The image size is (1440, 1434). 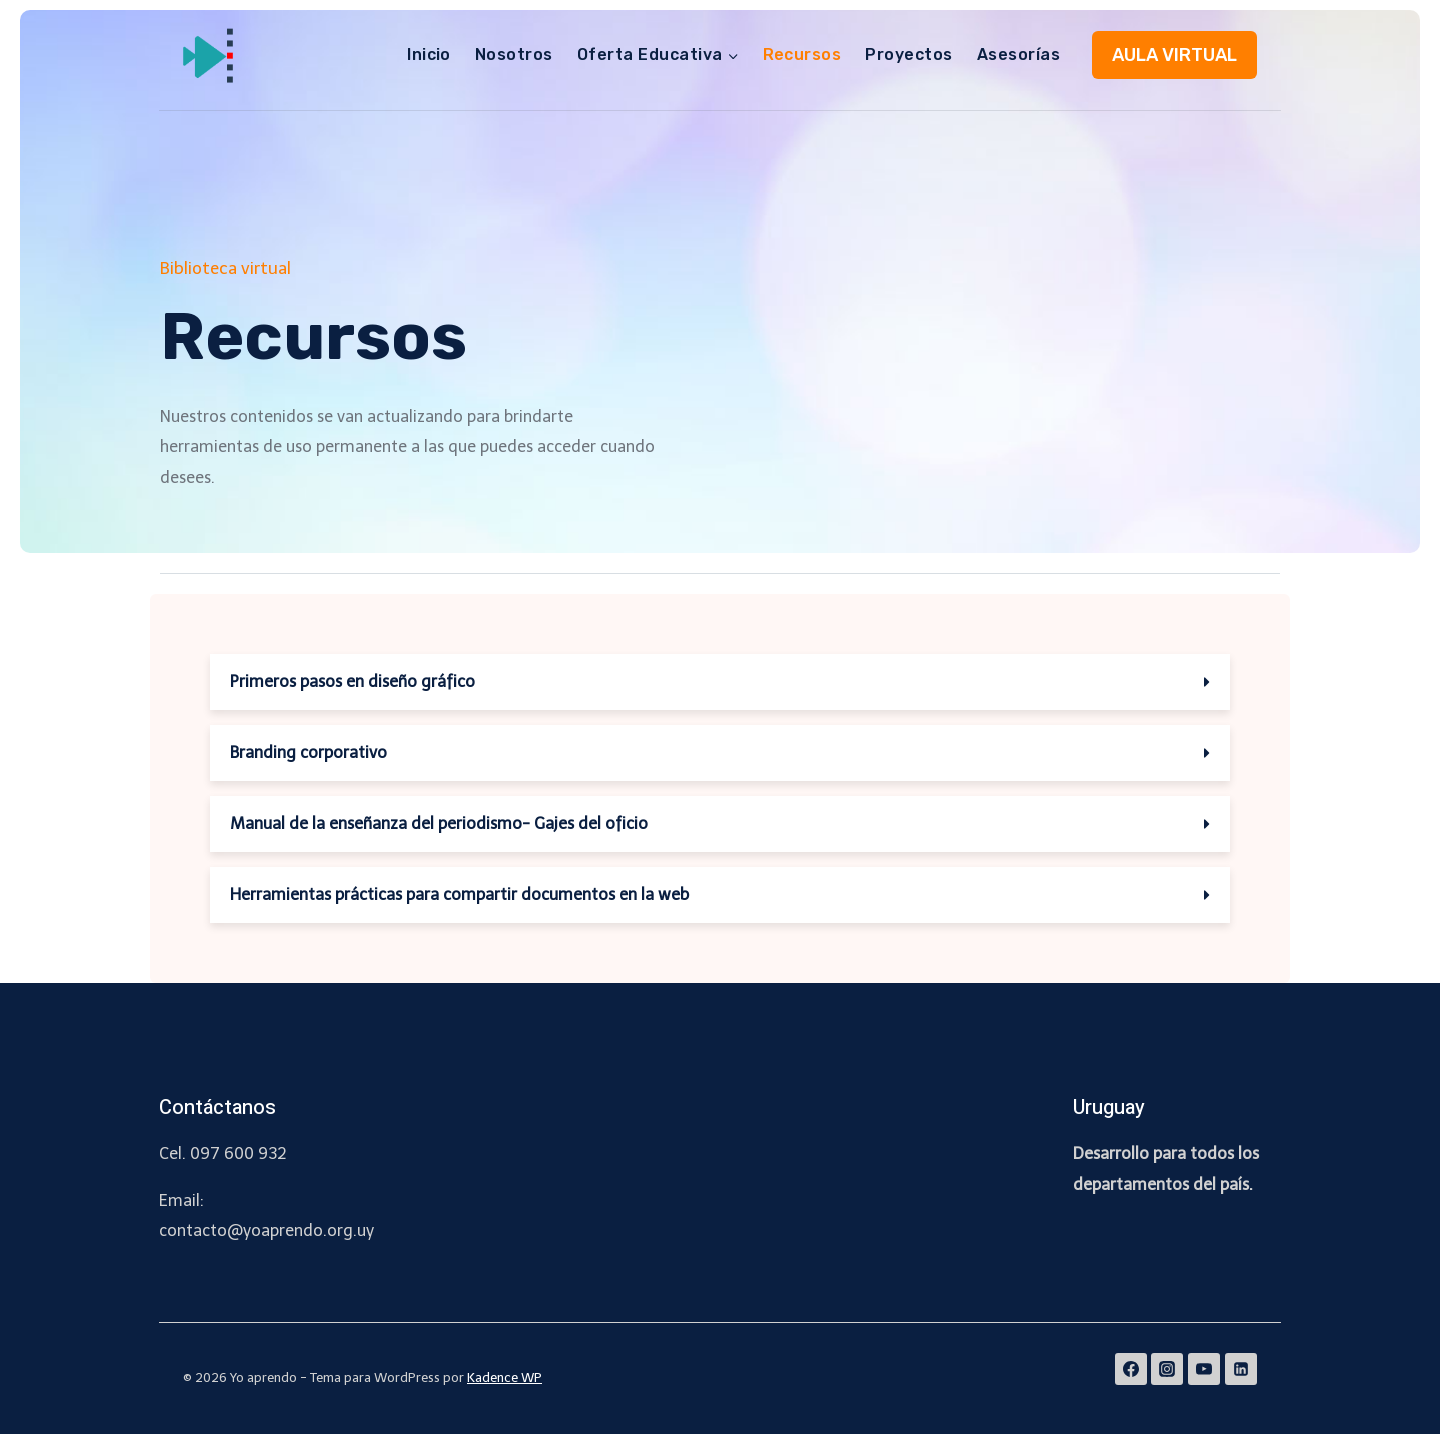 I want to click on Inicio, so click(x=429, y=54).